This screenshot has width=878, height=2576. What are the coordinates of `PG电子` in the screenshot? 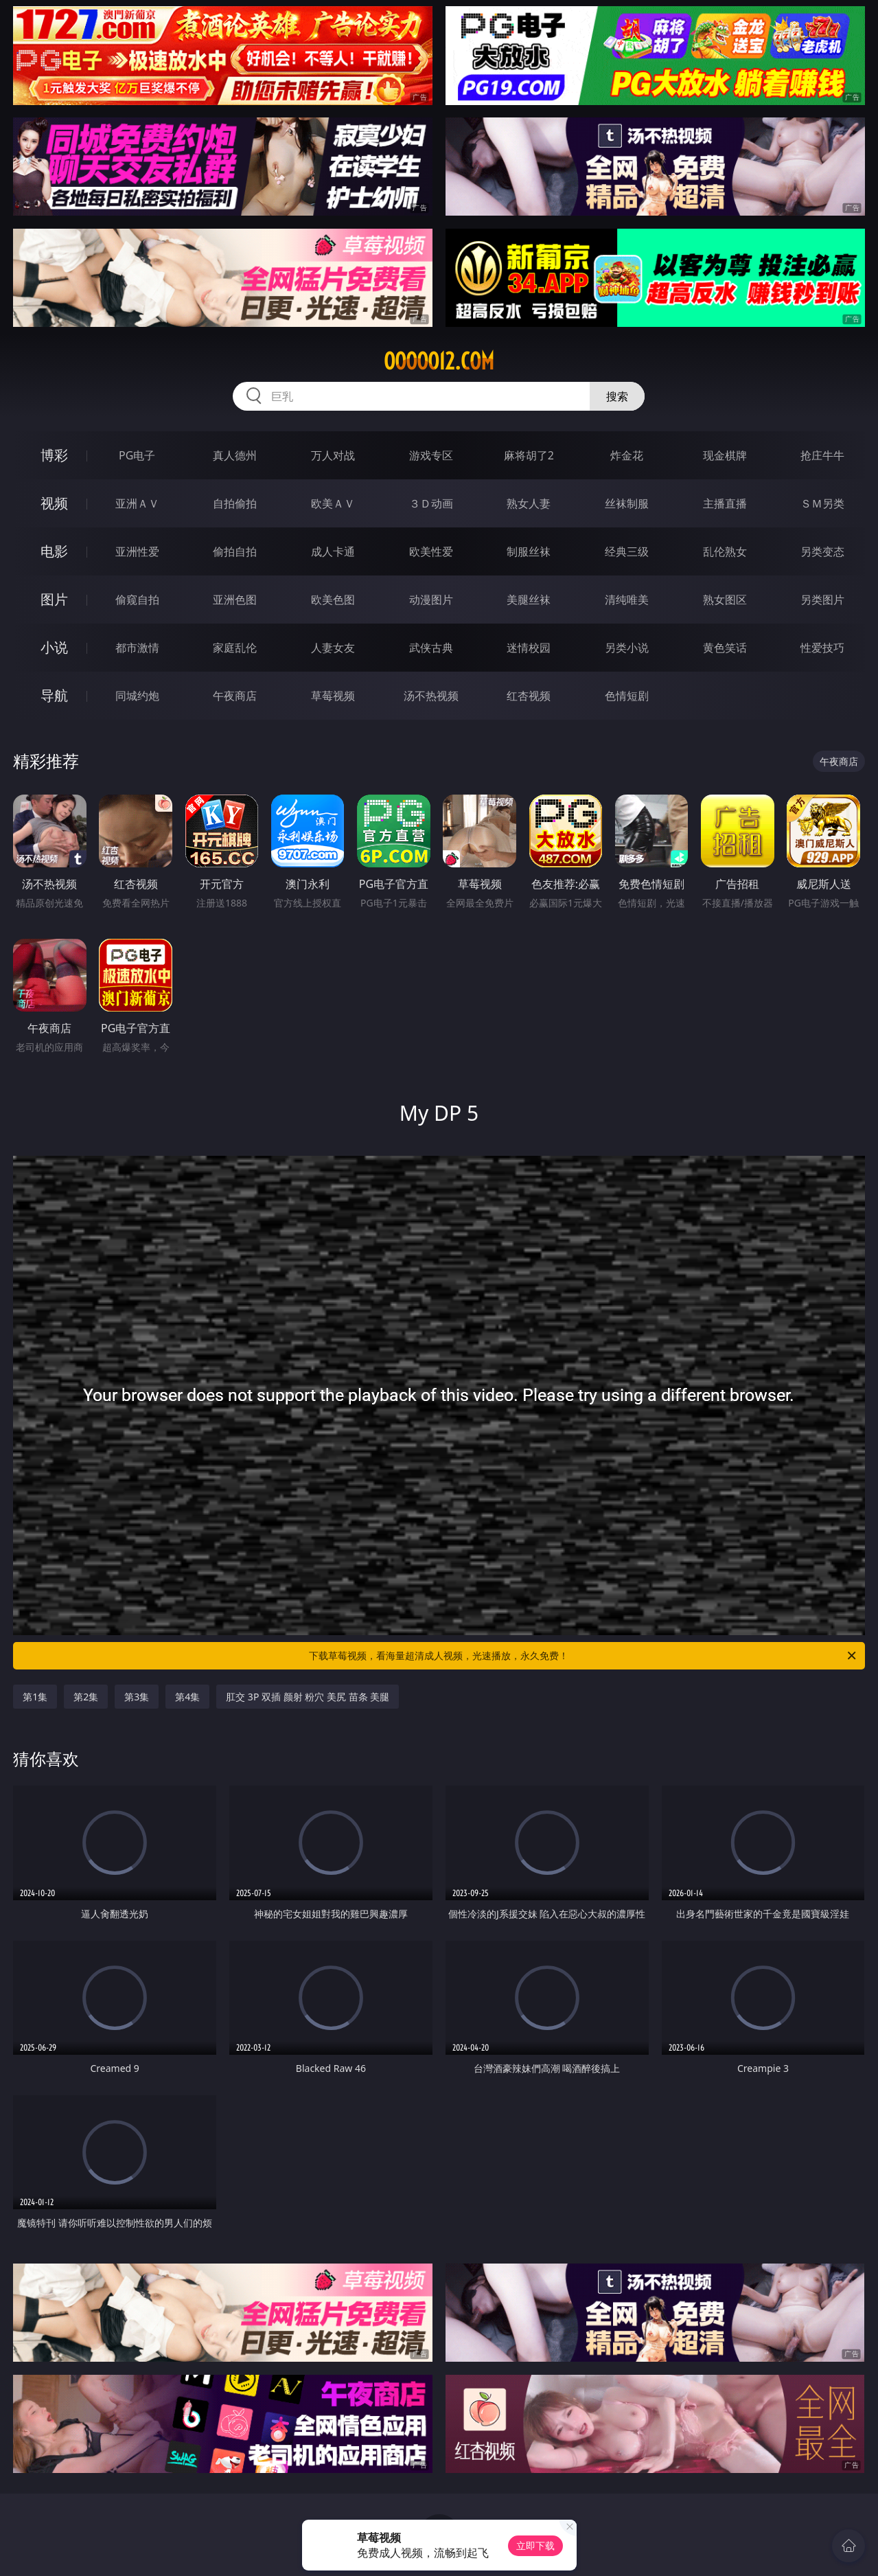 It's located at (137, 455).